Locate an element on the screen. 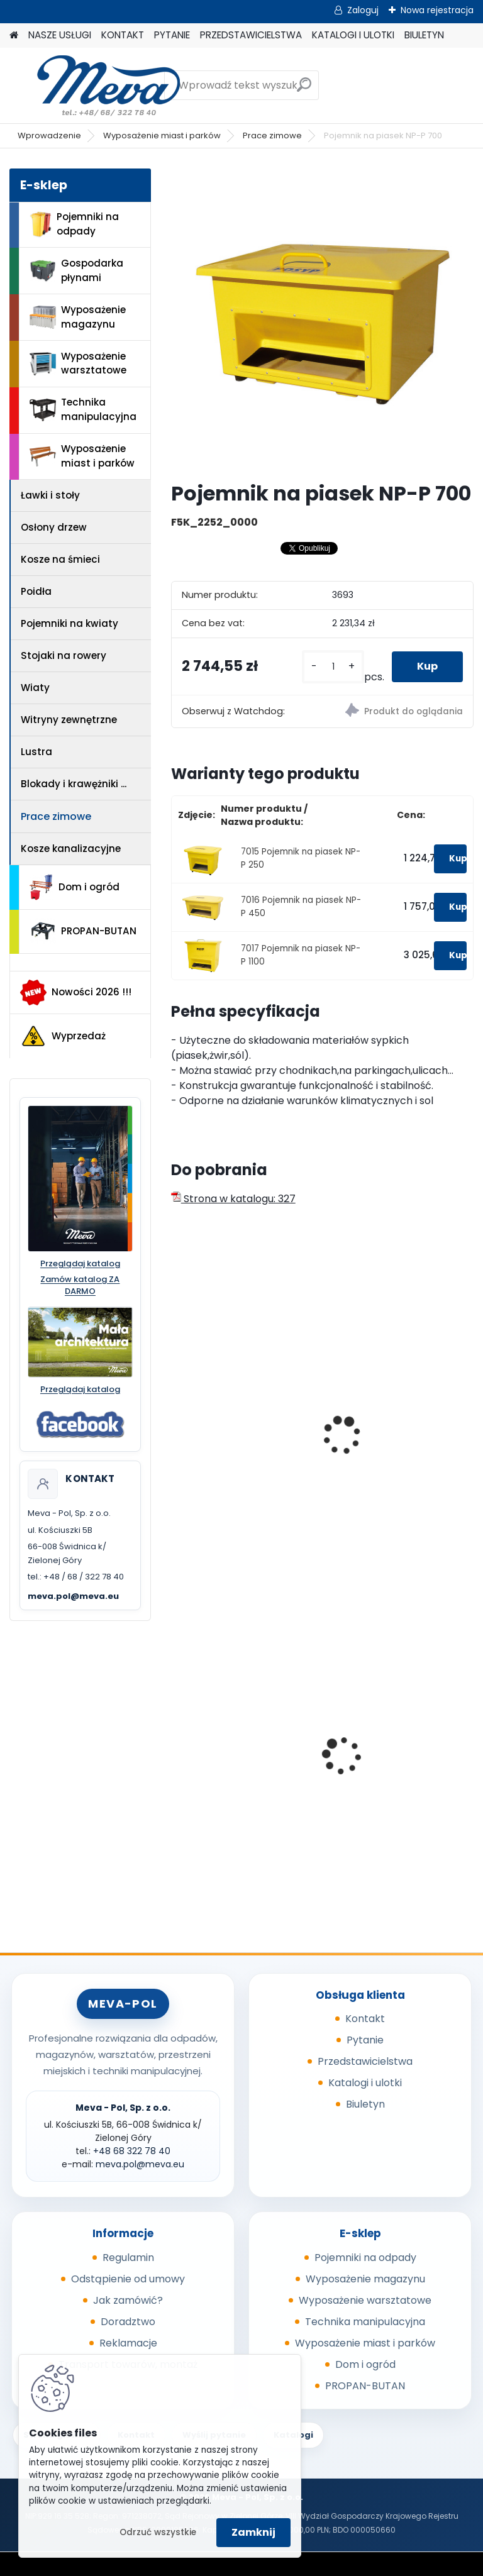 This screenshot has height=2576, width=483. Pytanie is located at coordinates (365, 2040).